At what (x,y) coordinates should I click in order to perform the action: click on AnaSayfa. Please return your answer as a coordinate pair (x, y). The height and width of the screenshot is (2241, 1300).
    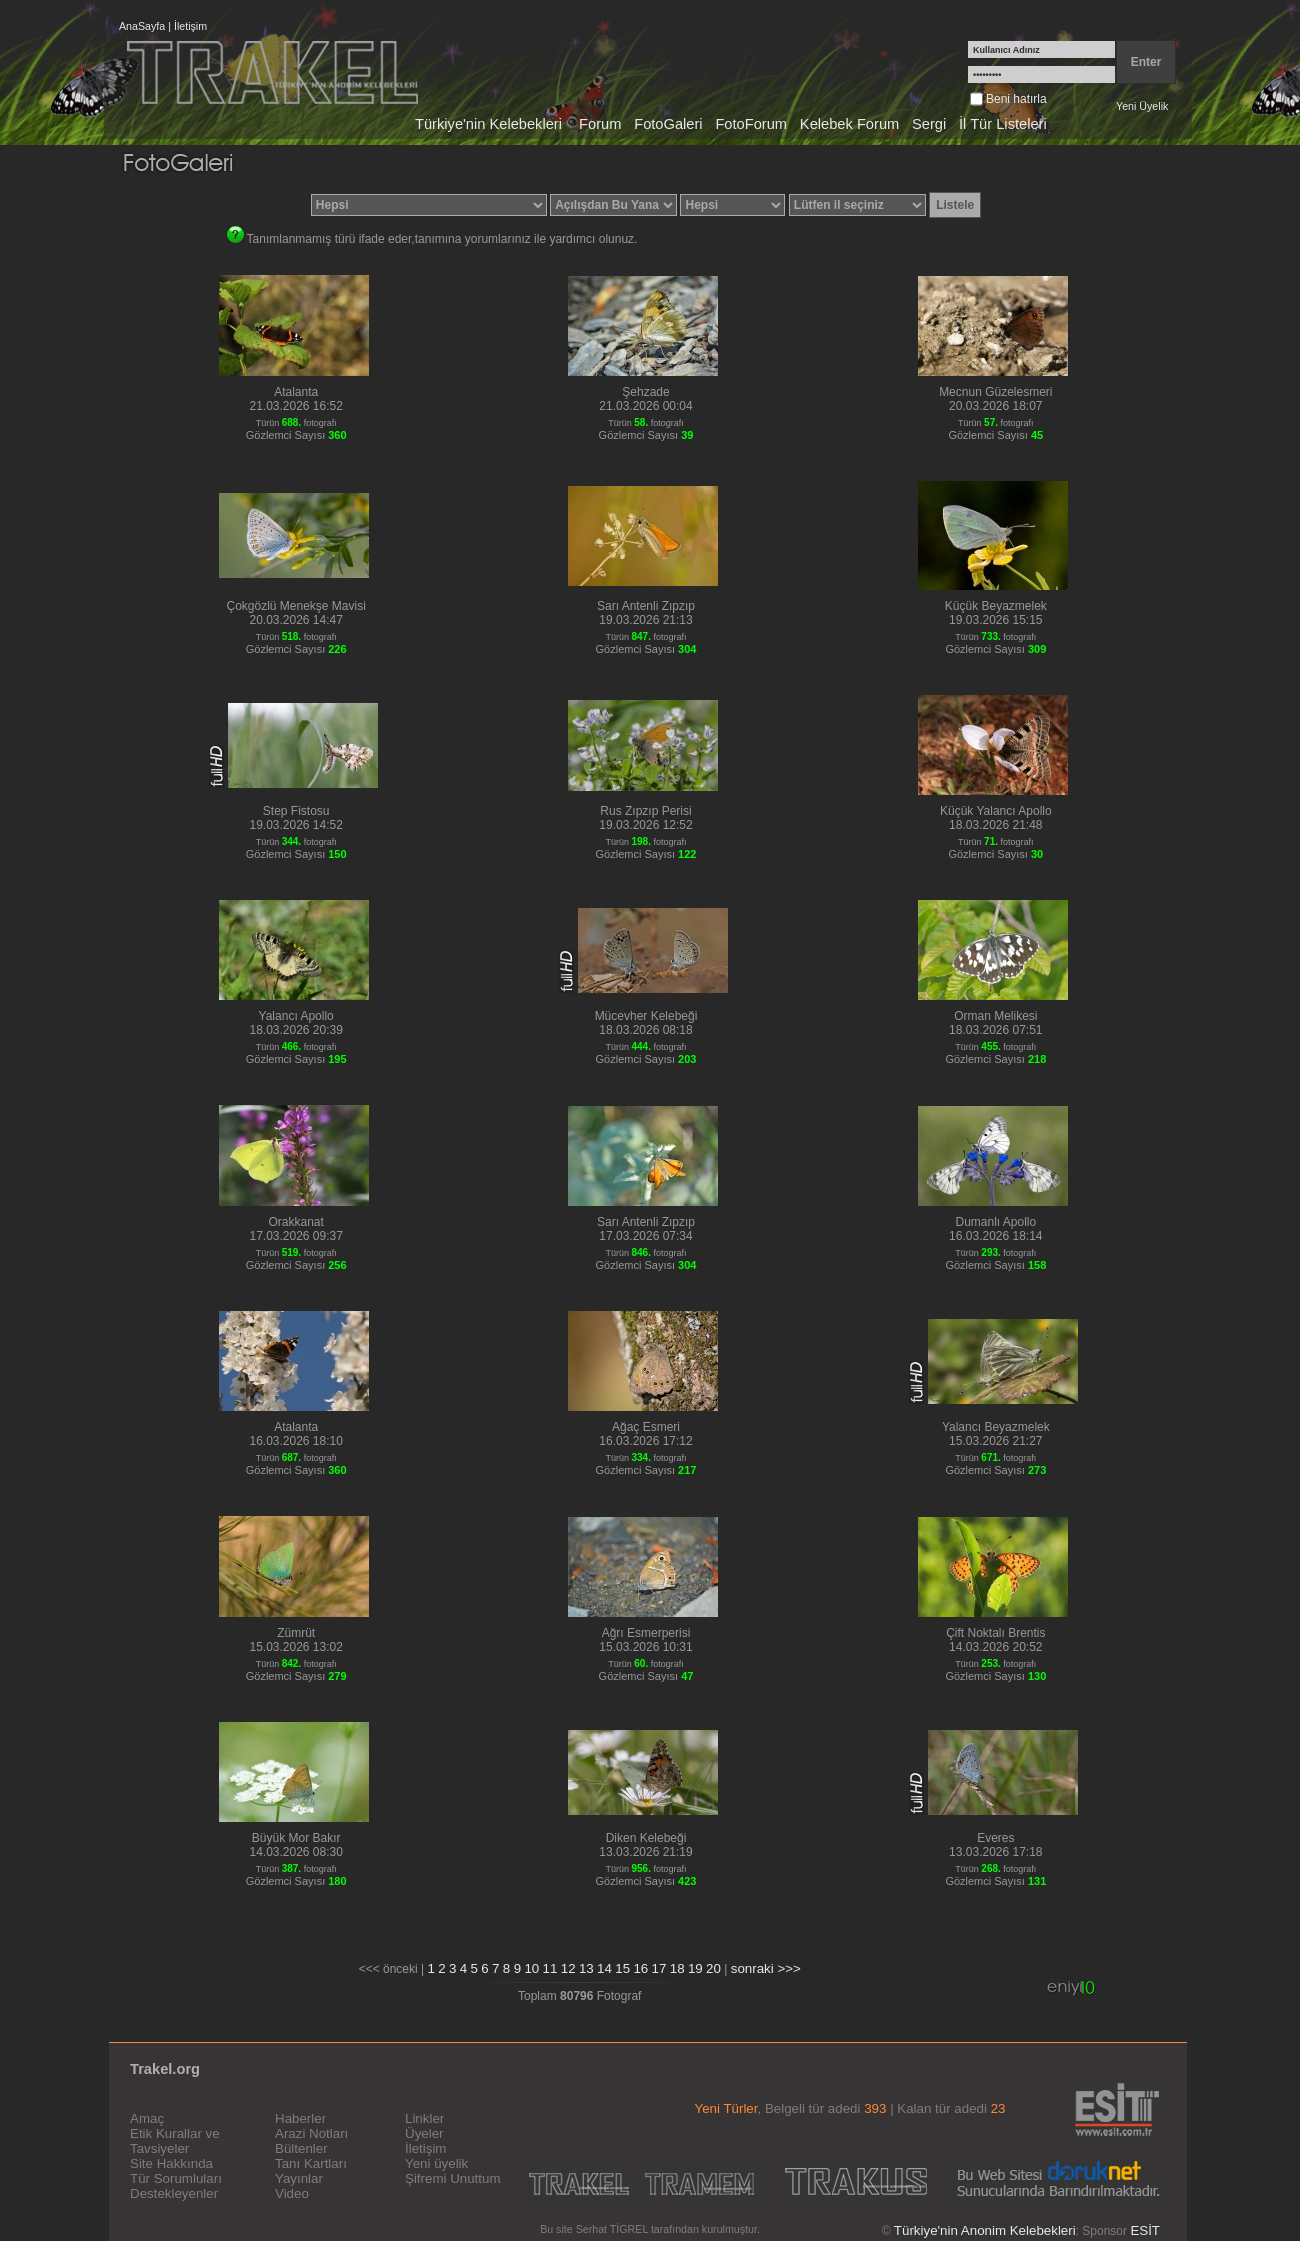
    Looking at the image, I should click on (142, 26).